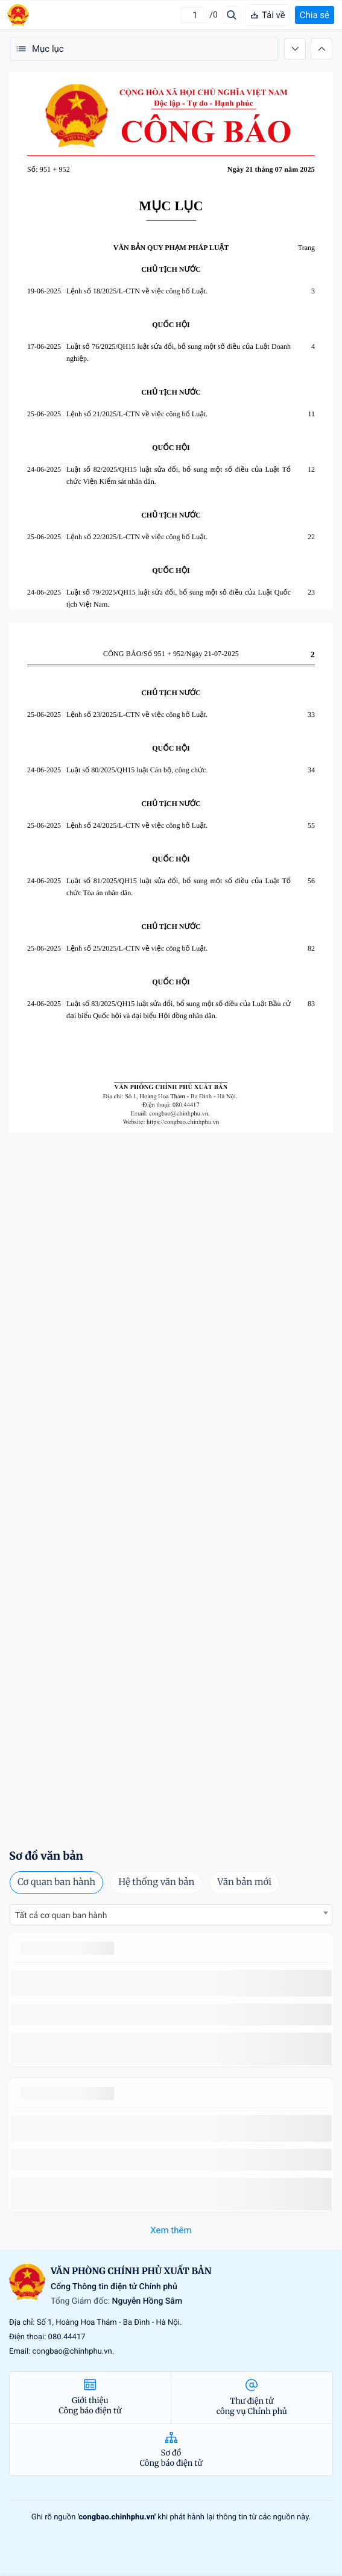 The image size is (342, 2576). Describe the element at coordinates (244, 1882) in the screenshot. I see `Văn bản mới` at that location.